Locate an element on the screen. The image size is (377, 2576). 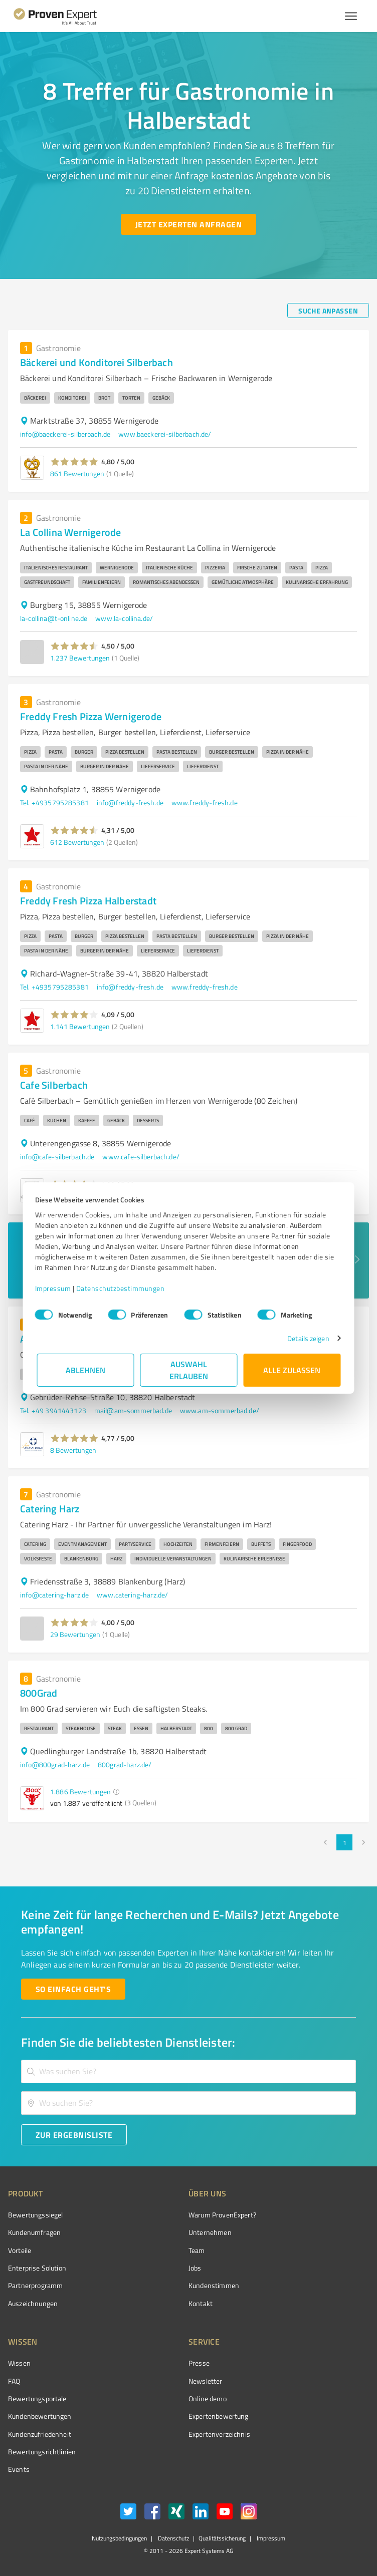
Datenschutzbestimmungen is located at coordinates (122, 1288).